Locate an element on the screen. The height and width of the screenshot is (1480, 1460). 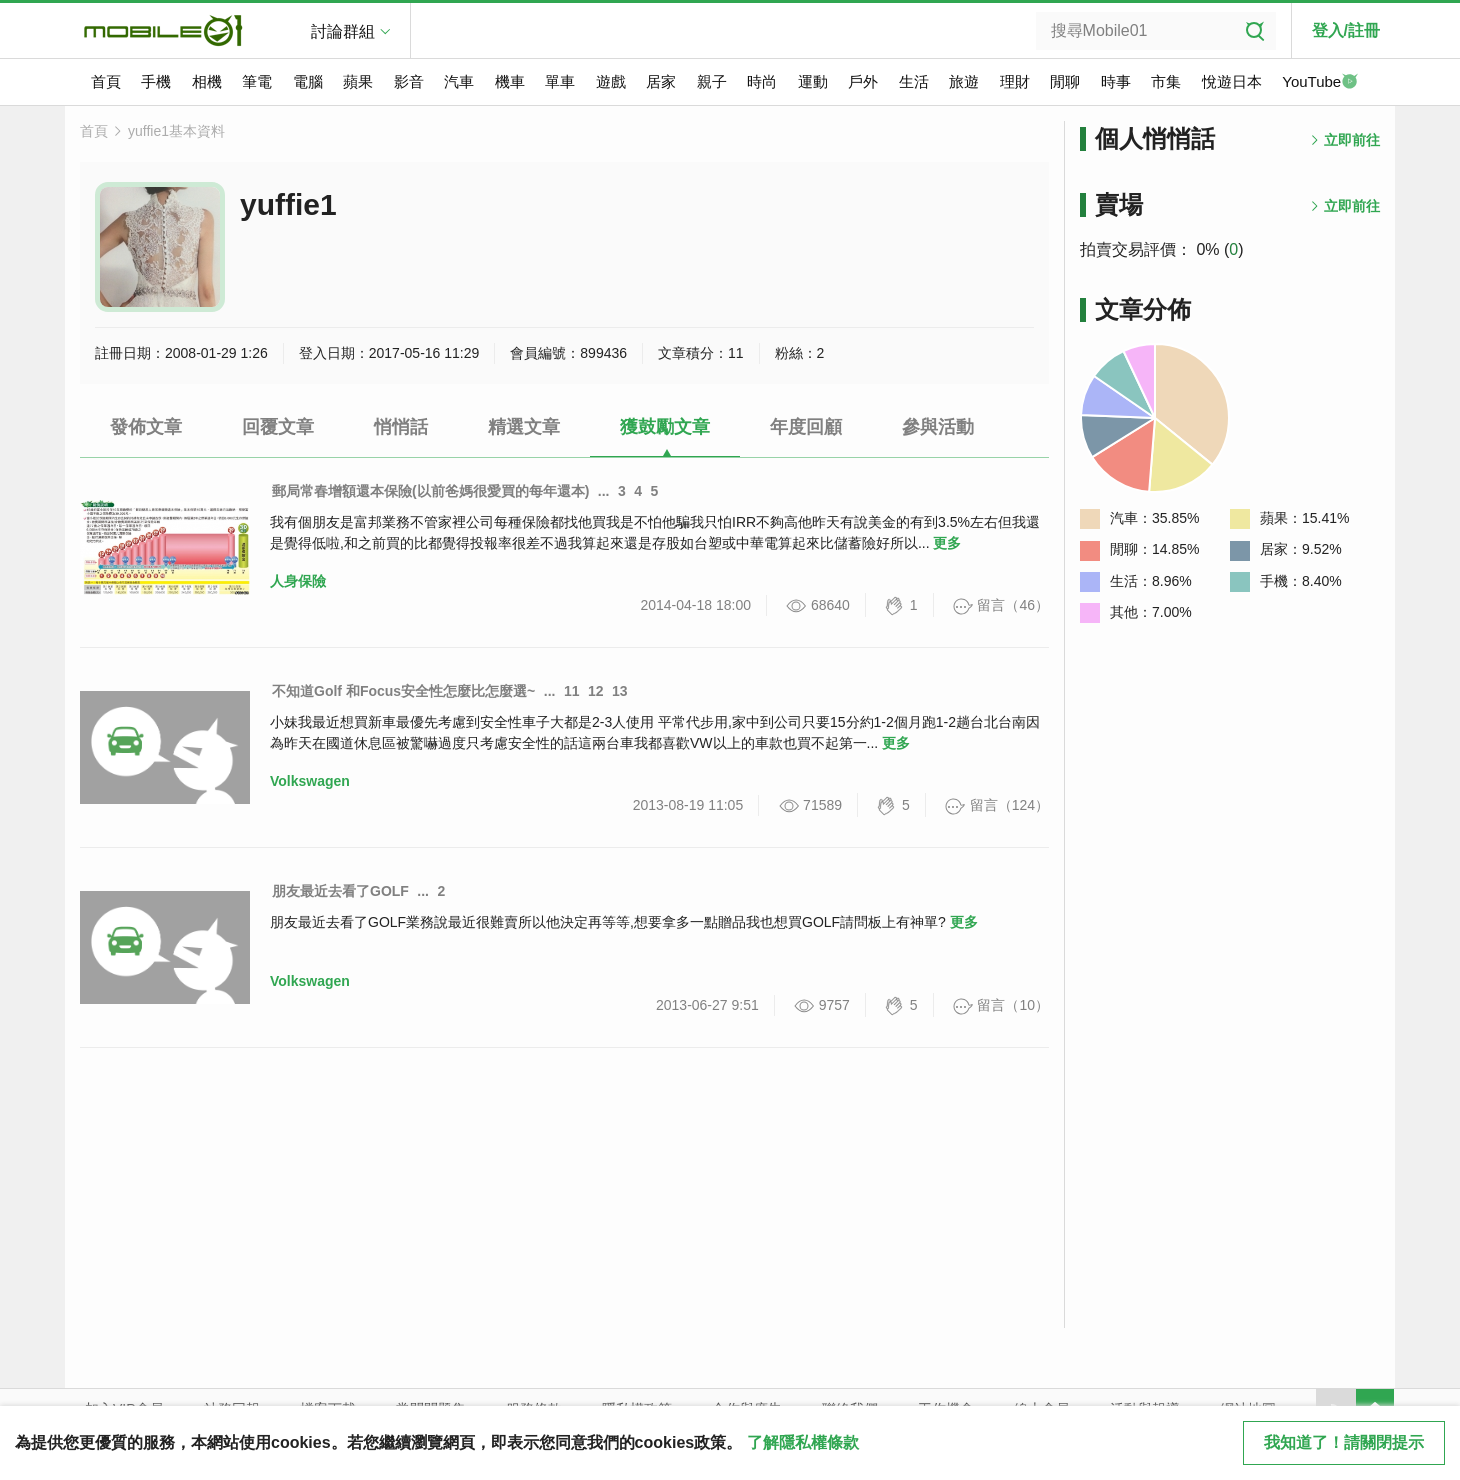
13 is located at coordinates (620, 691).